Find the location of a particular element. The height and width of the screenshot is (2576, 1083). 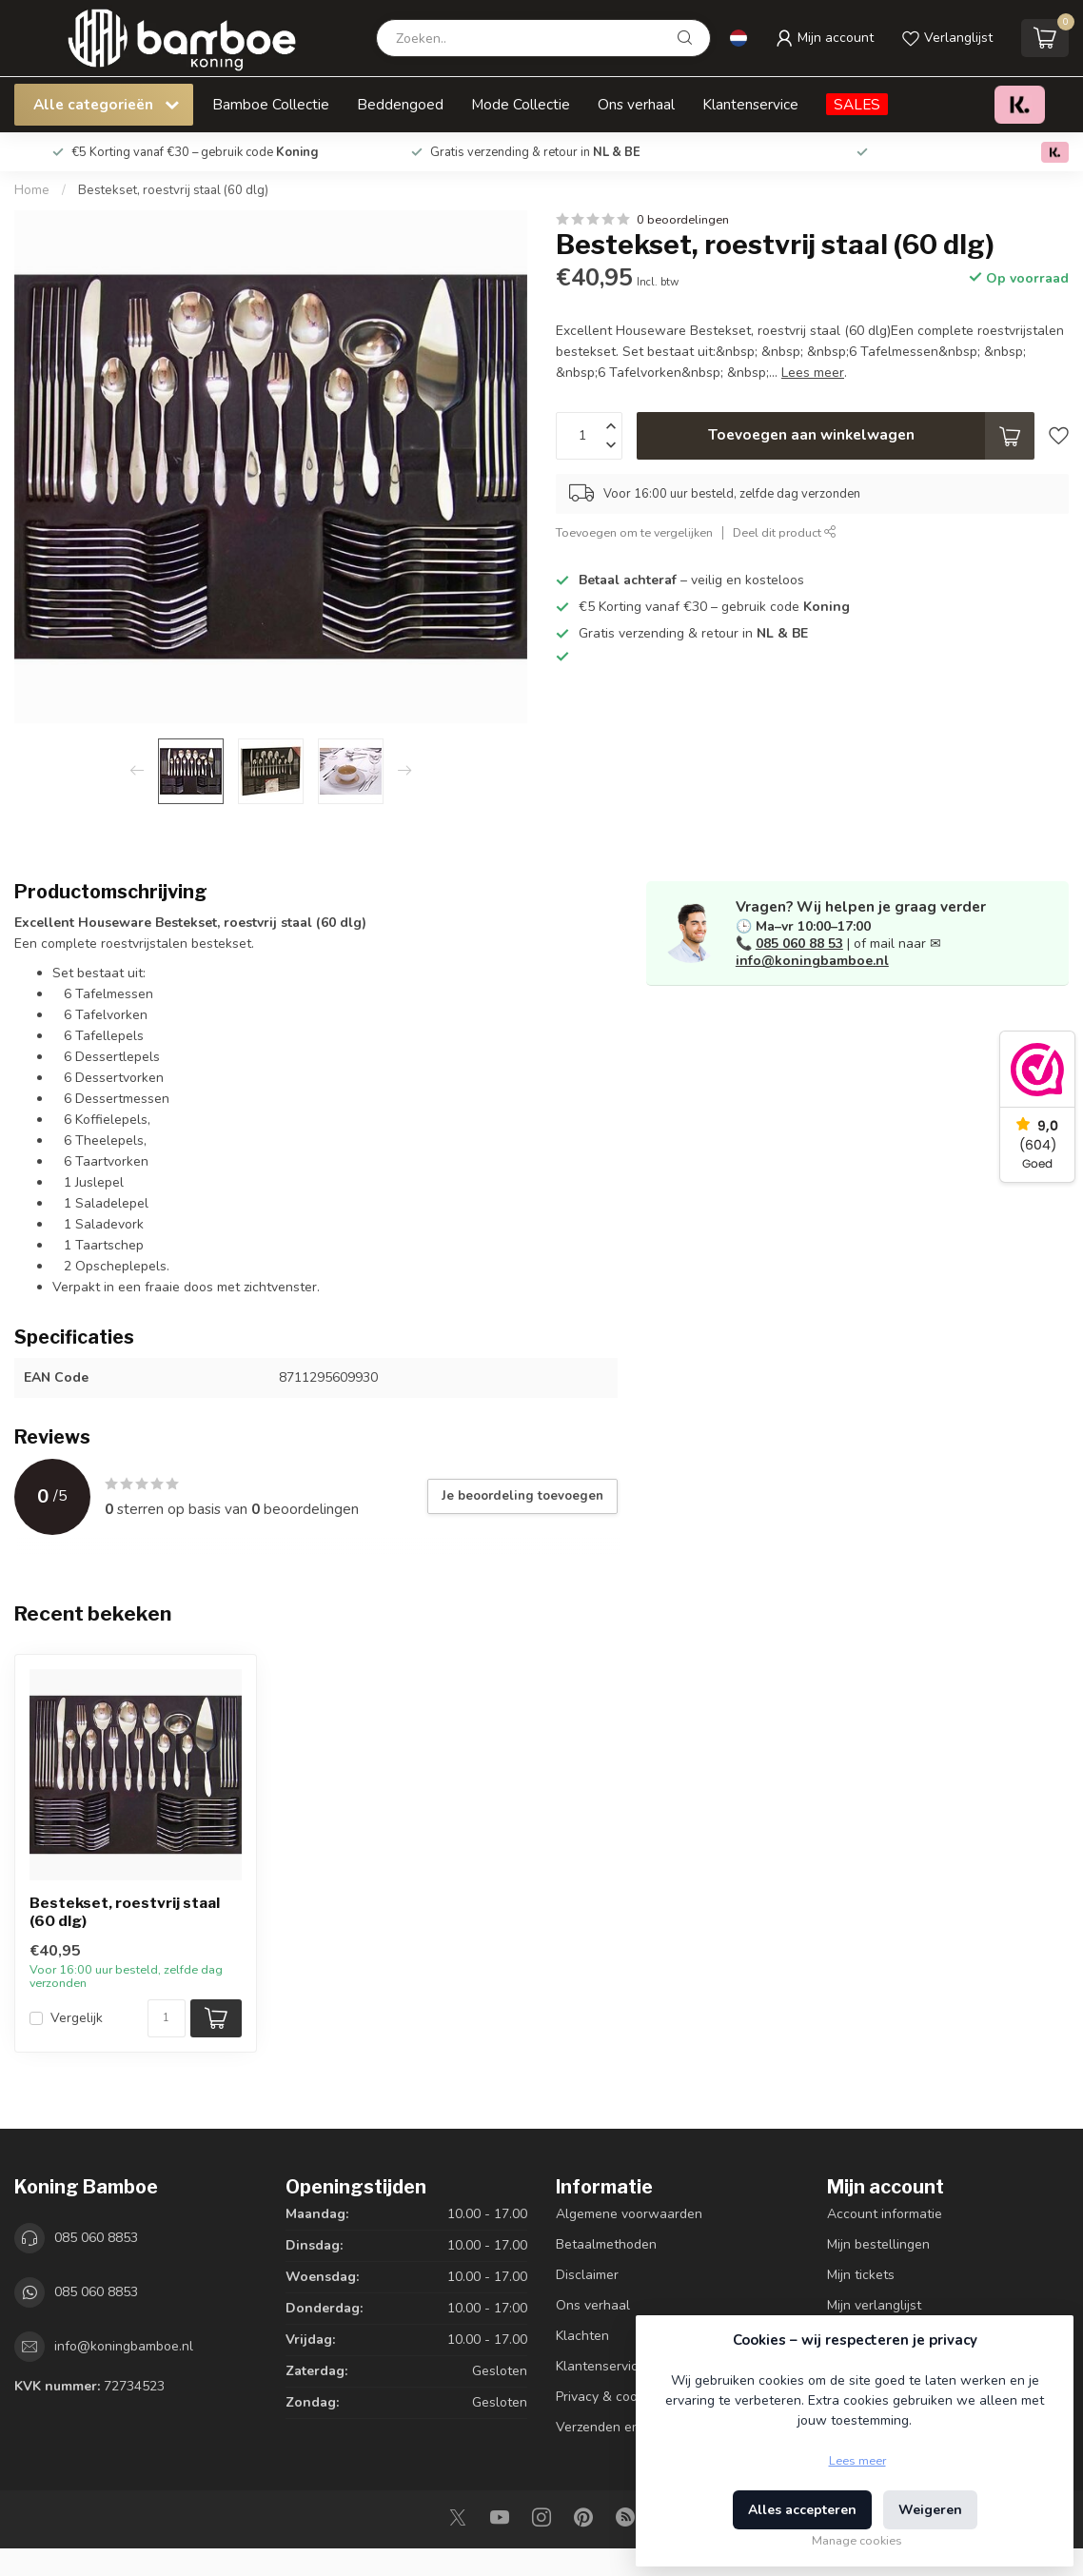

085 060 8853 is located at coordinates (96, 2238).